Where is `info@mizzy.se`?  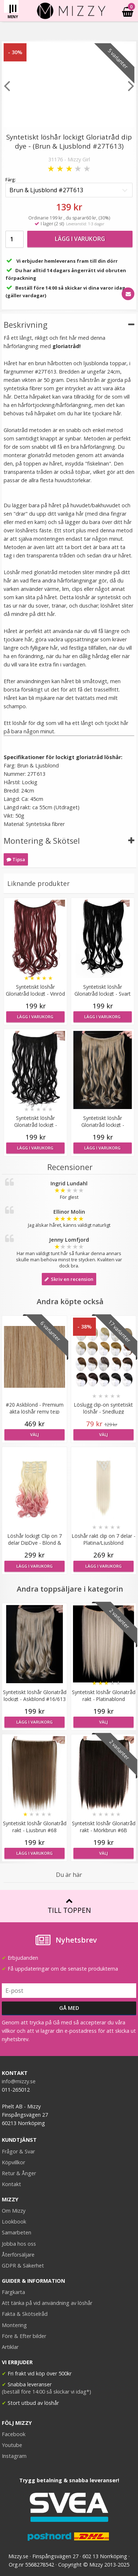
info@mizzy.se is located at coordinates (19, 2081).